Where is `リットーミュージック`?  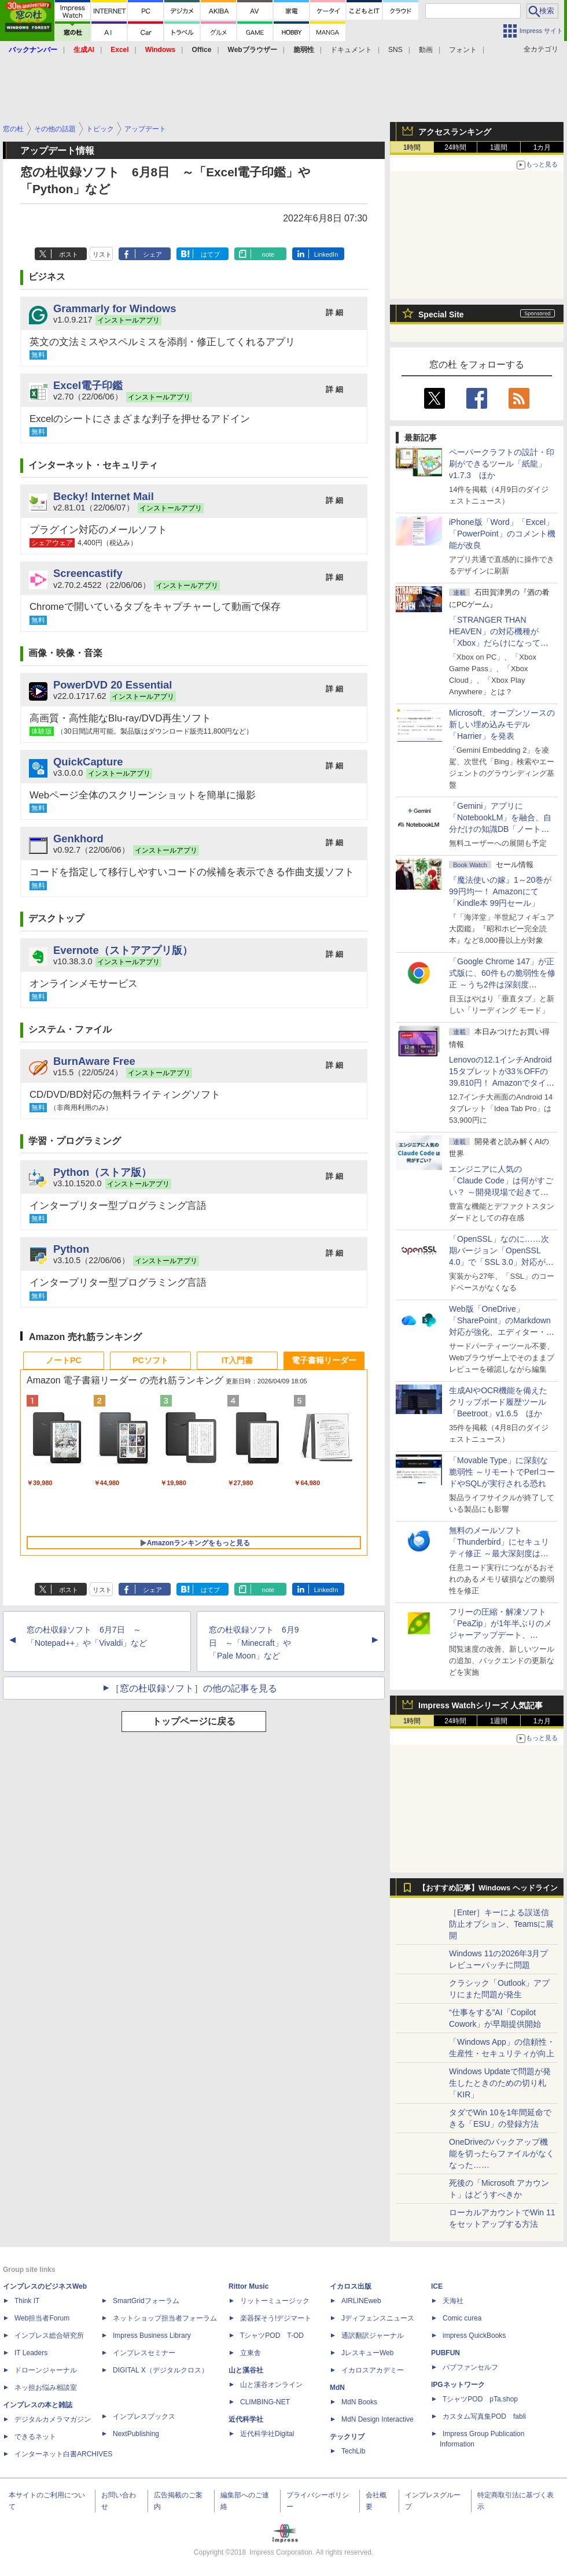 リットーミュージック is located at coordinates (275, 2301).